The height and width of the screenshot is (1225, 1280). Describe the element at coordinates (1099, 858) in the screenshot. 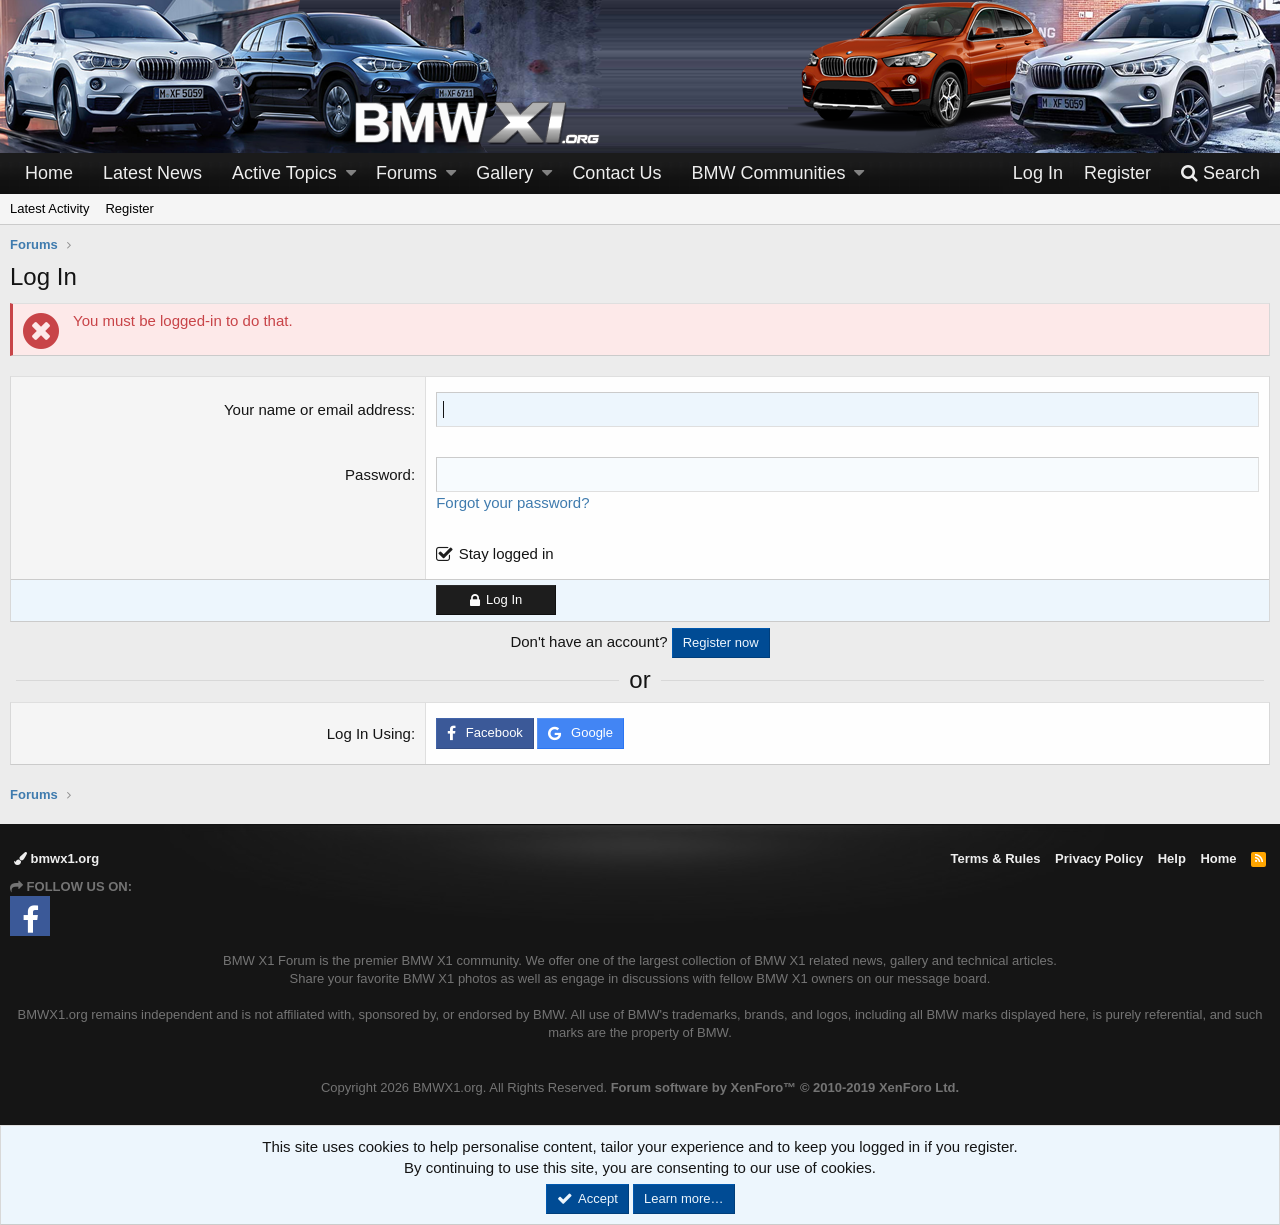

I see `Privacy Policy` at that location.